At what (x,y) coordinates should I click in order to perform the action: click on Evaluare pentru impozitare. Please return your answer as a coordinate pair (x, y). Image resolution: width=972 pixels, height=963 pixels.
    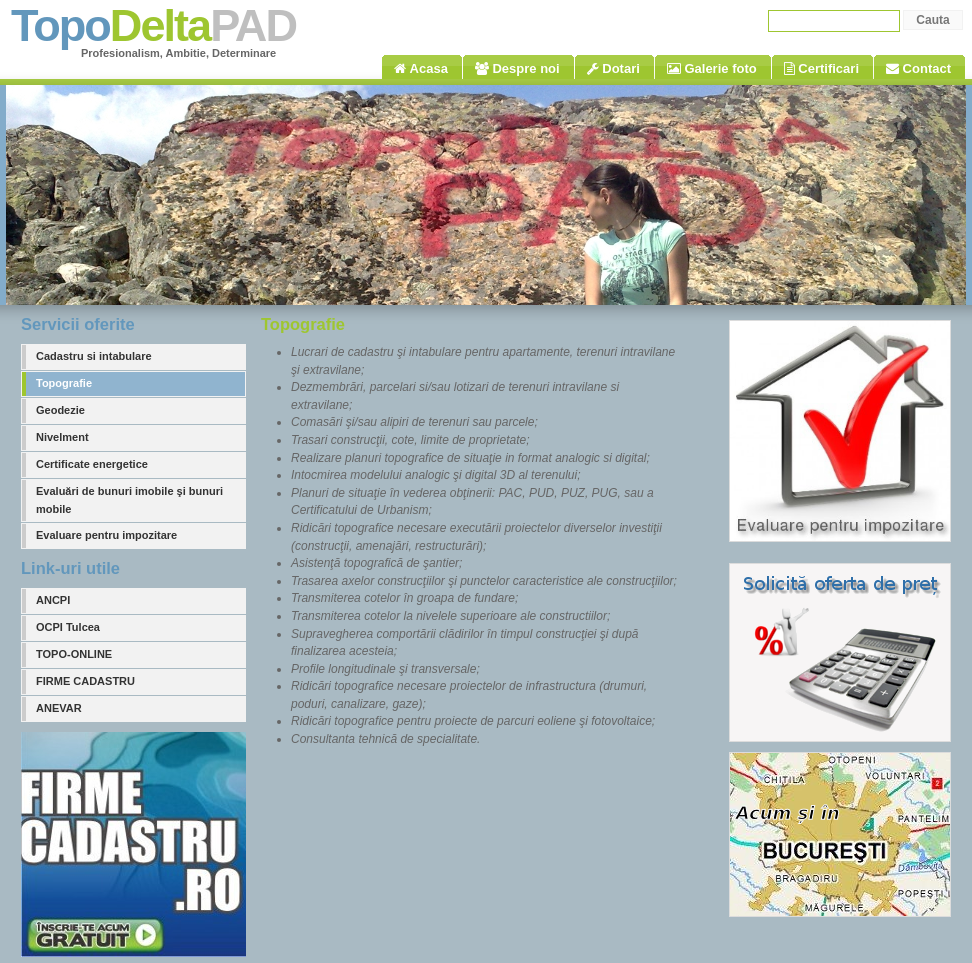
    Looking at the image, I should click on (106, 535).